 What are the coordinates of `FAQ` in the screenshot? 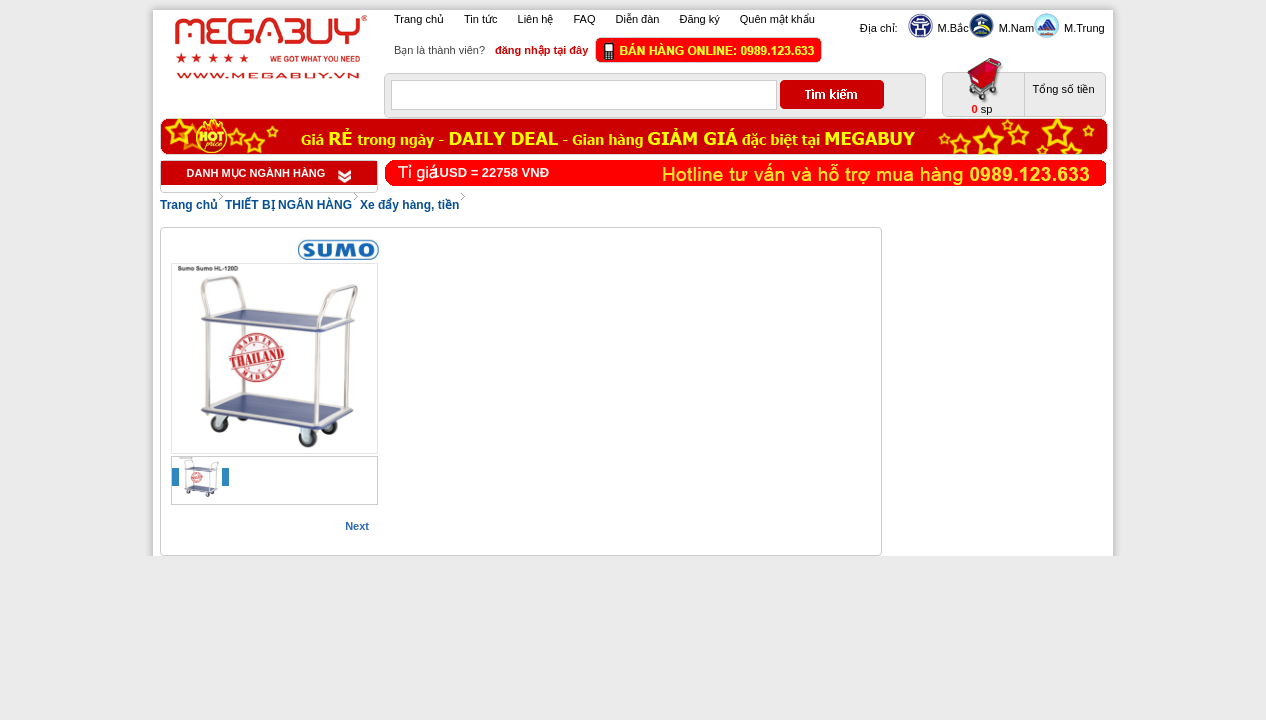 It's located at (585, 19).